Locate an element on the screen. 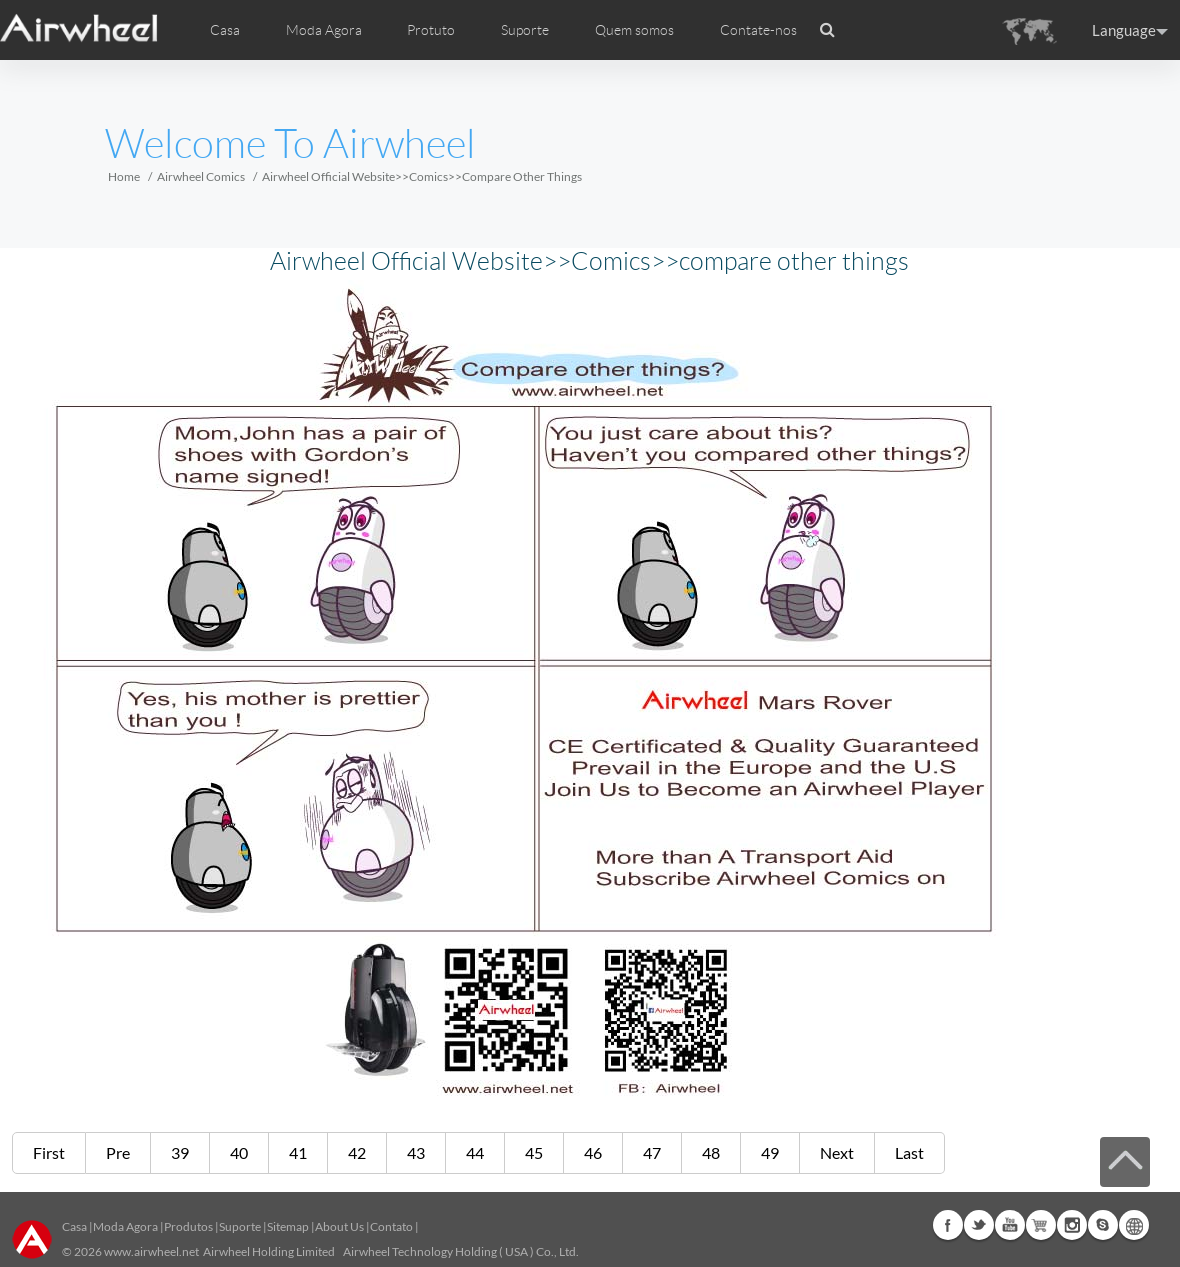 This screenshot has height=1267, width=1180. Youtube is located at coordinates (1010, 1225).